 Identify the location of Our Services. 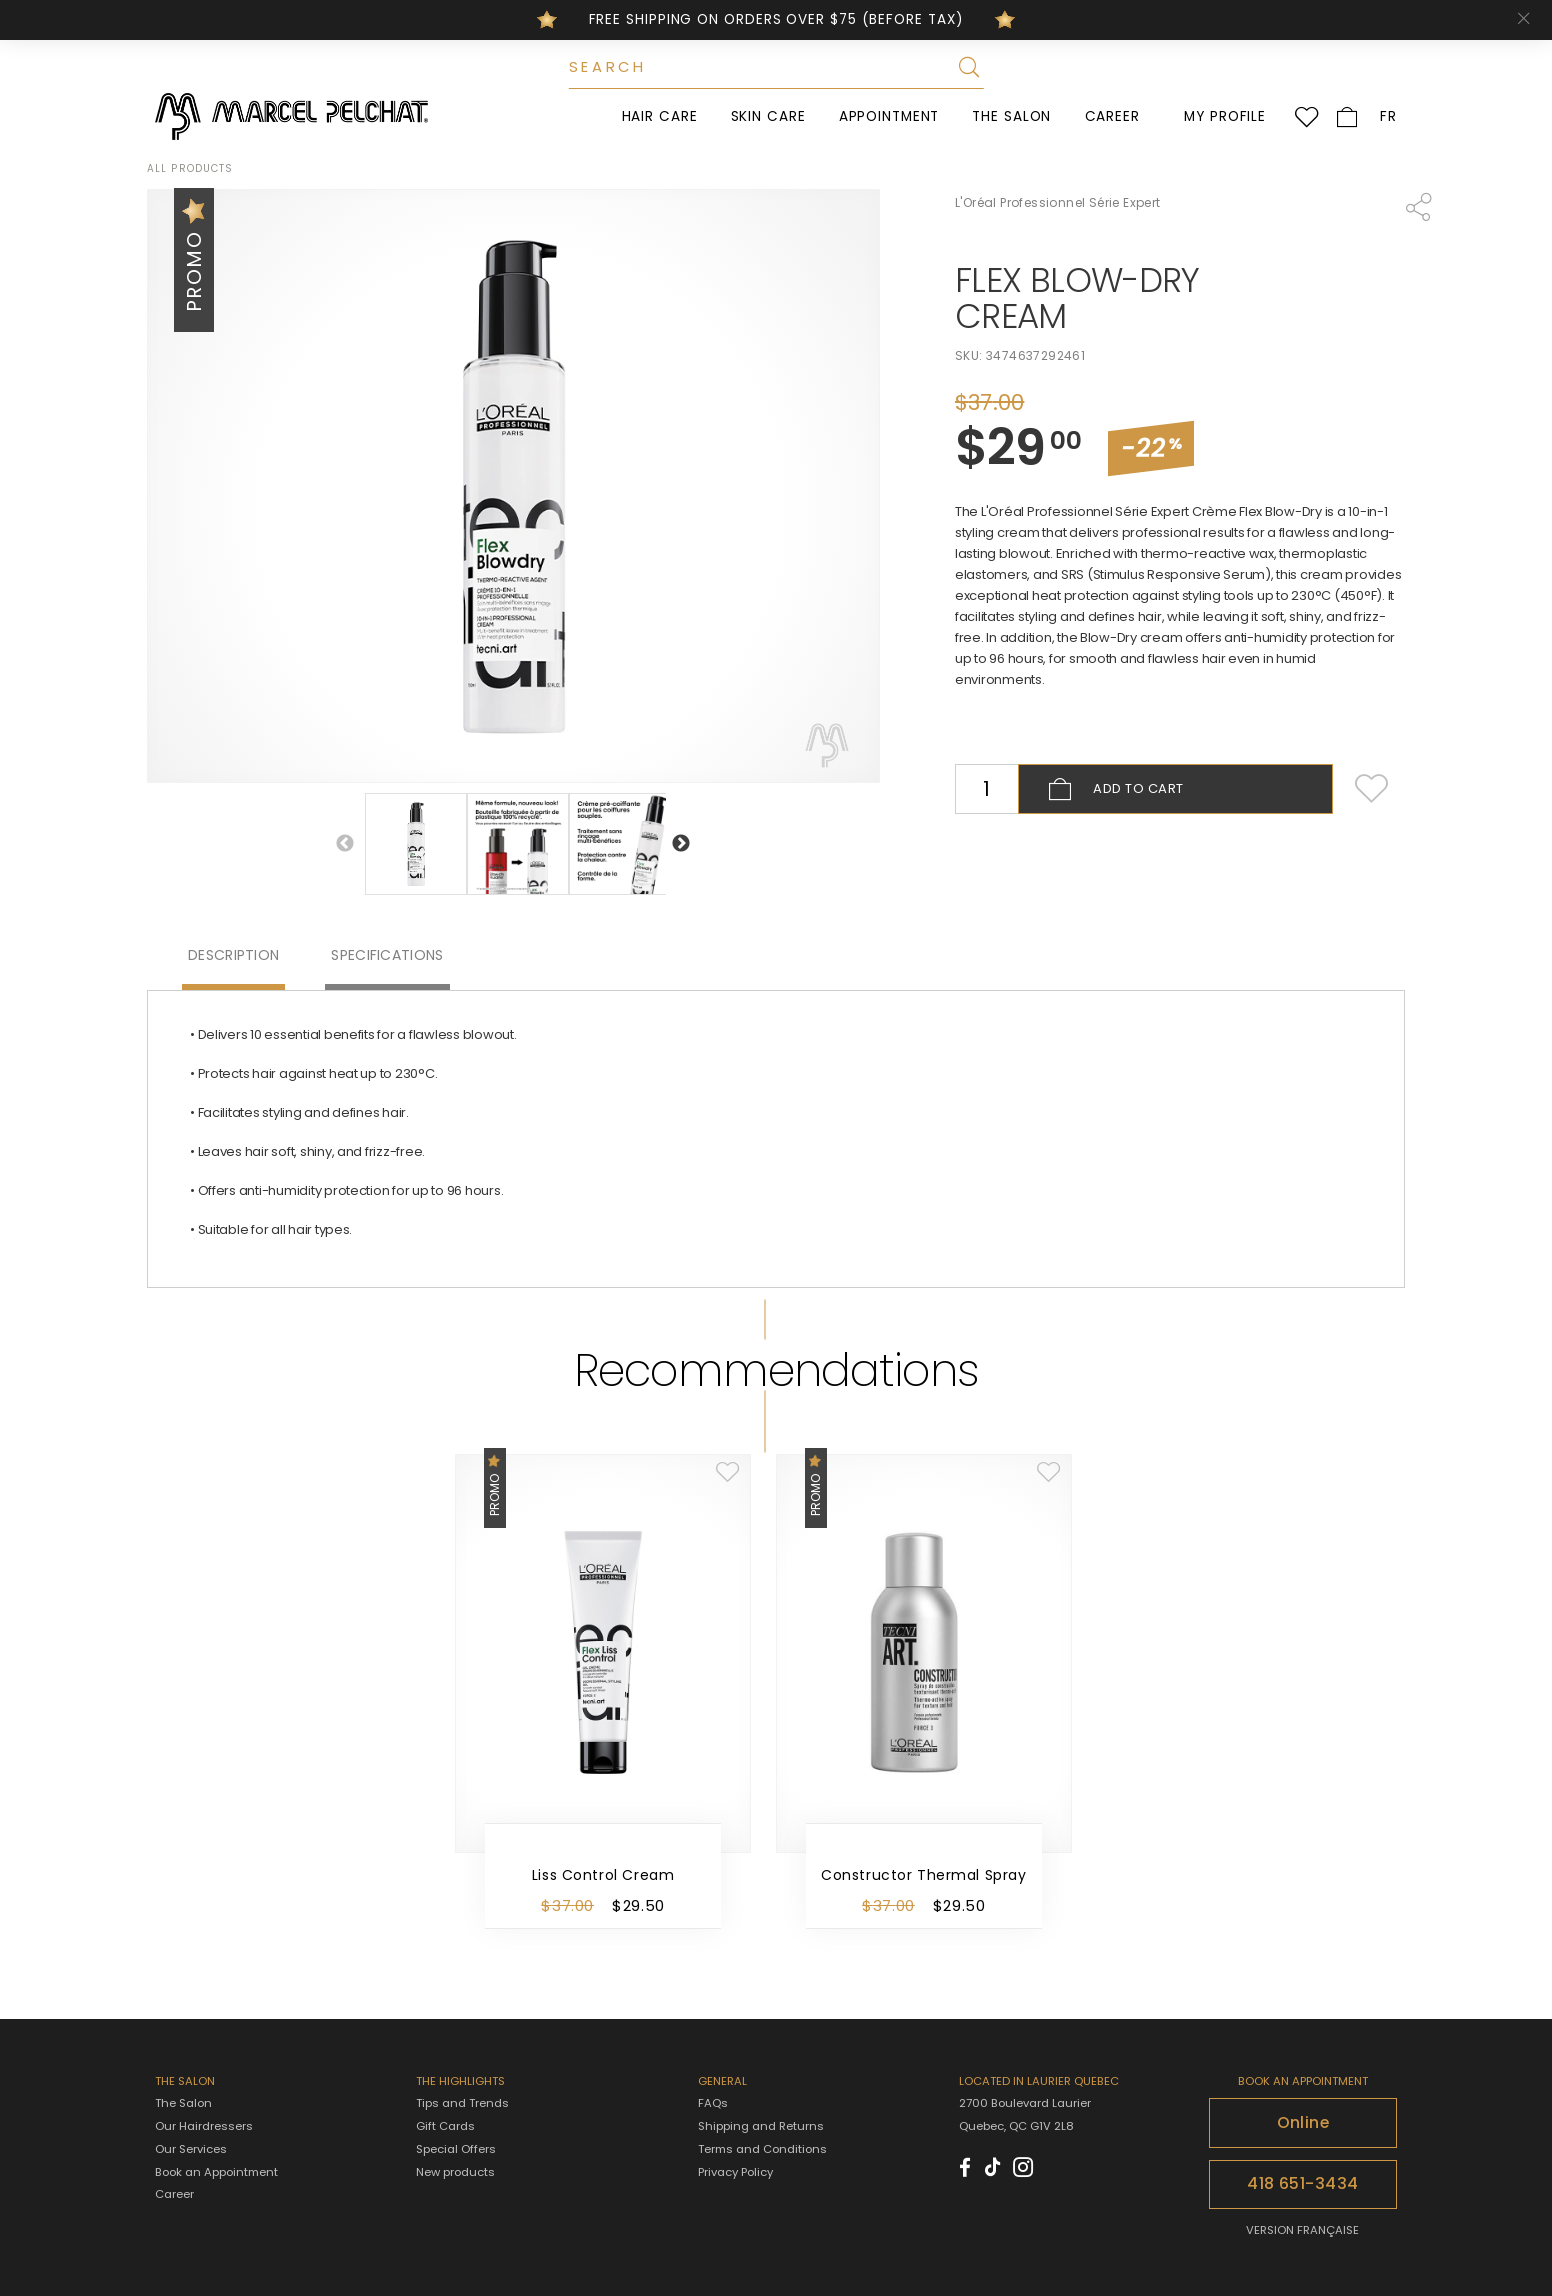
(191, 2149).